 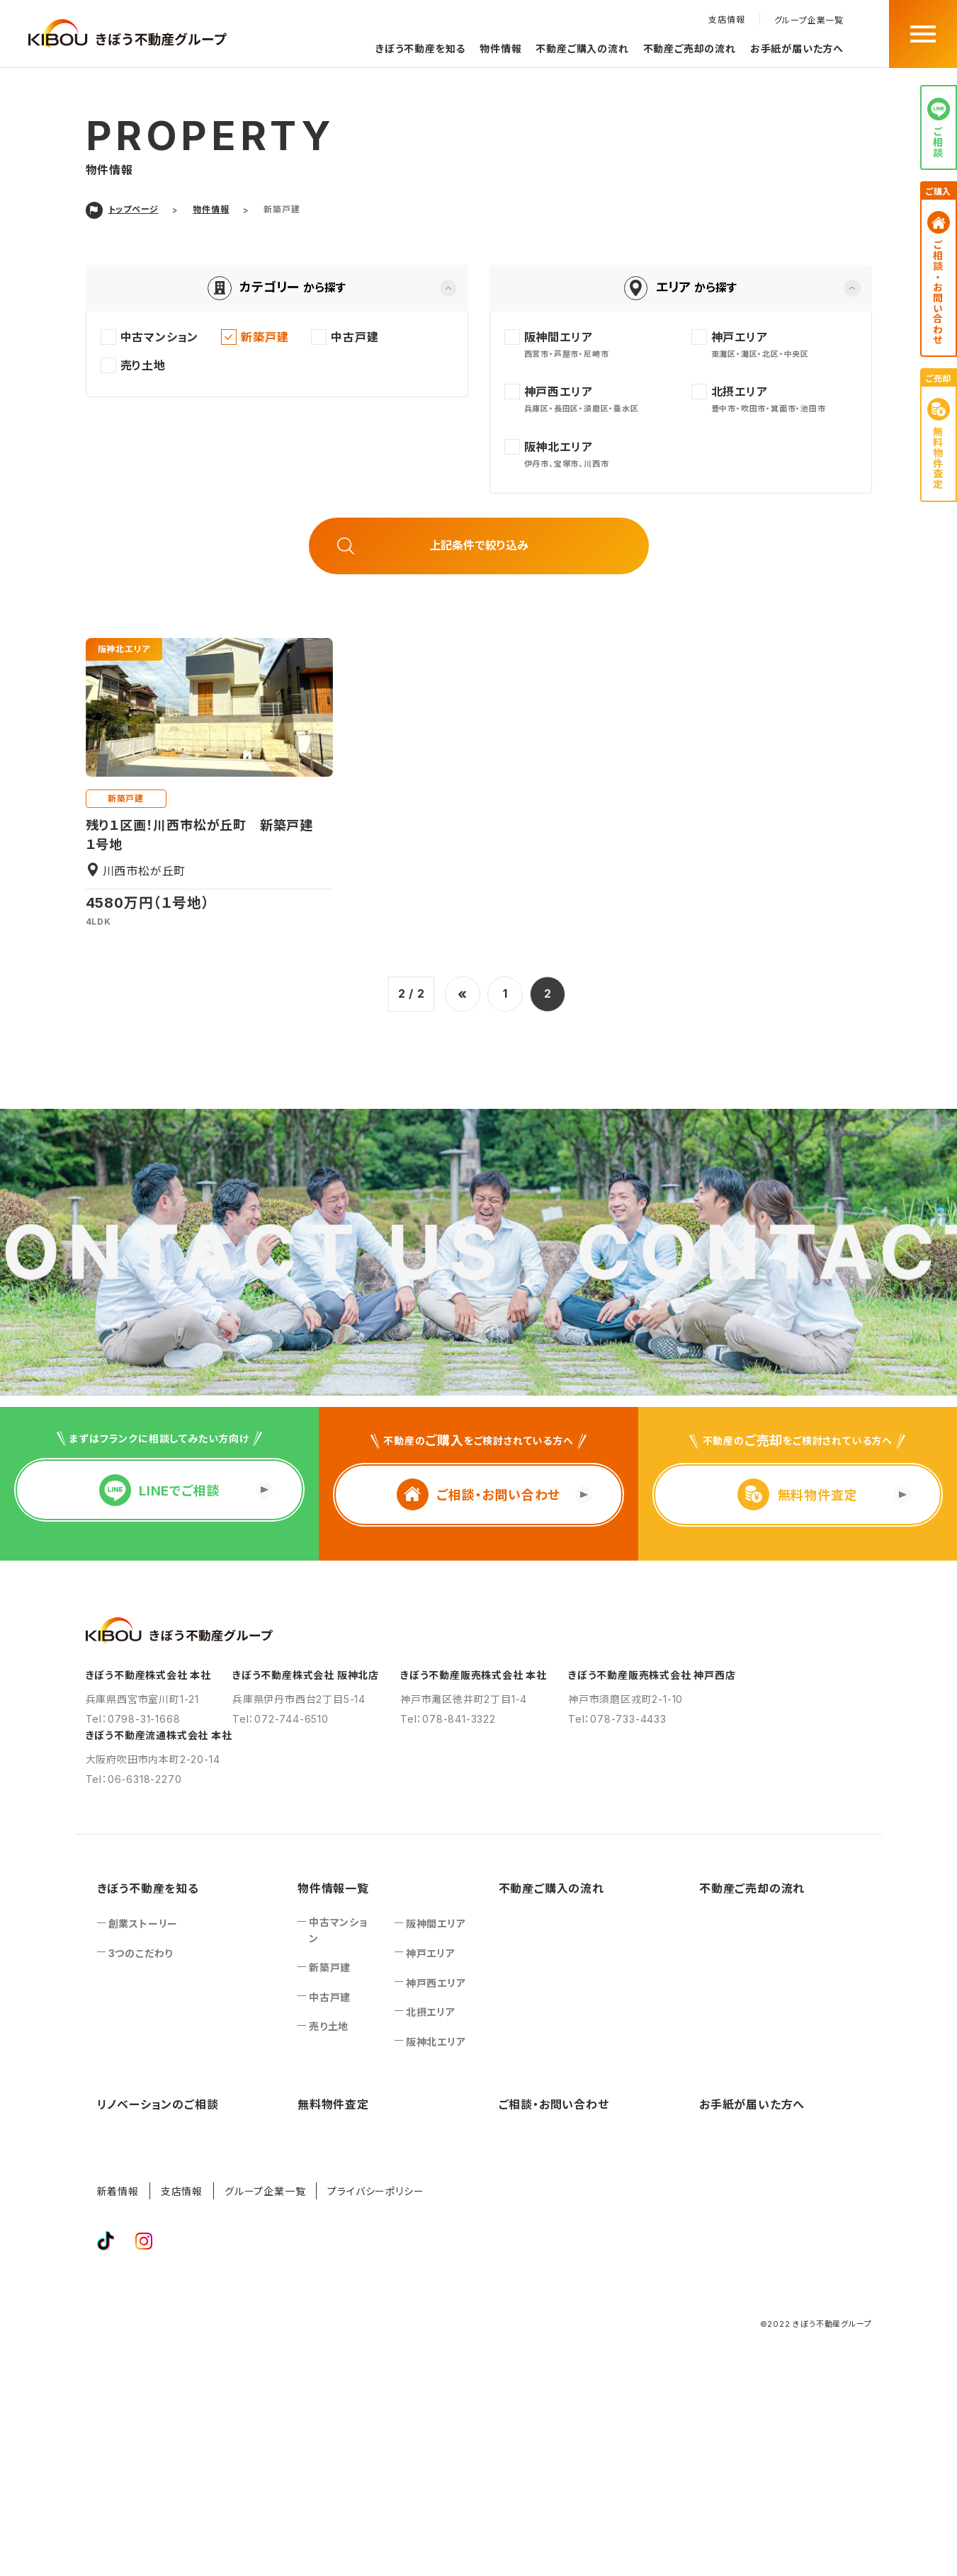 What do you see at coordinates (333, 1888) in the screenshot?
I see `物件情報一覧` at bounding box center [333, 1888].